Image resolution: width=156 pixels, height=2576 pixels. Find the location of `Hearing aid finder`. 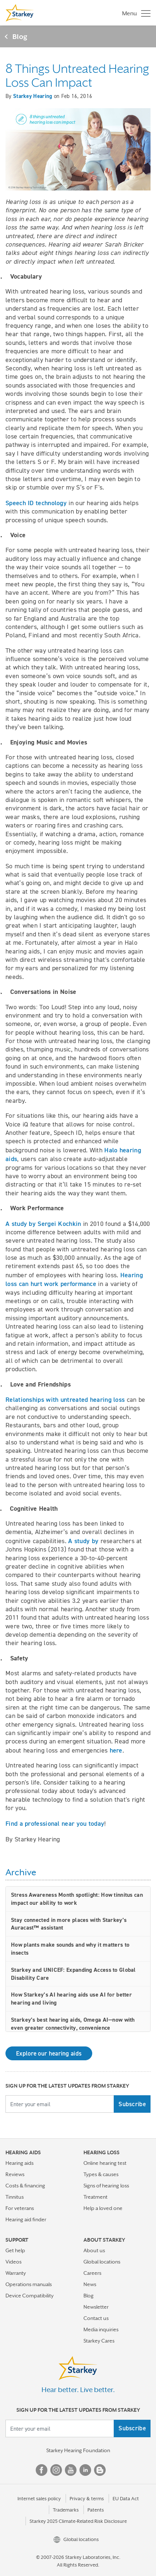

Hearing aid finder is located at coordinates (25, 2219).